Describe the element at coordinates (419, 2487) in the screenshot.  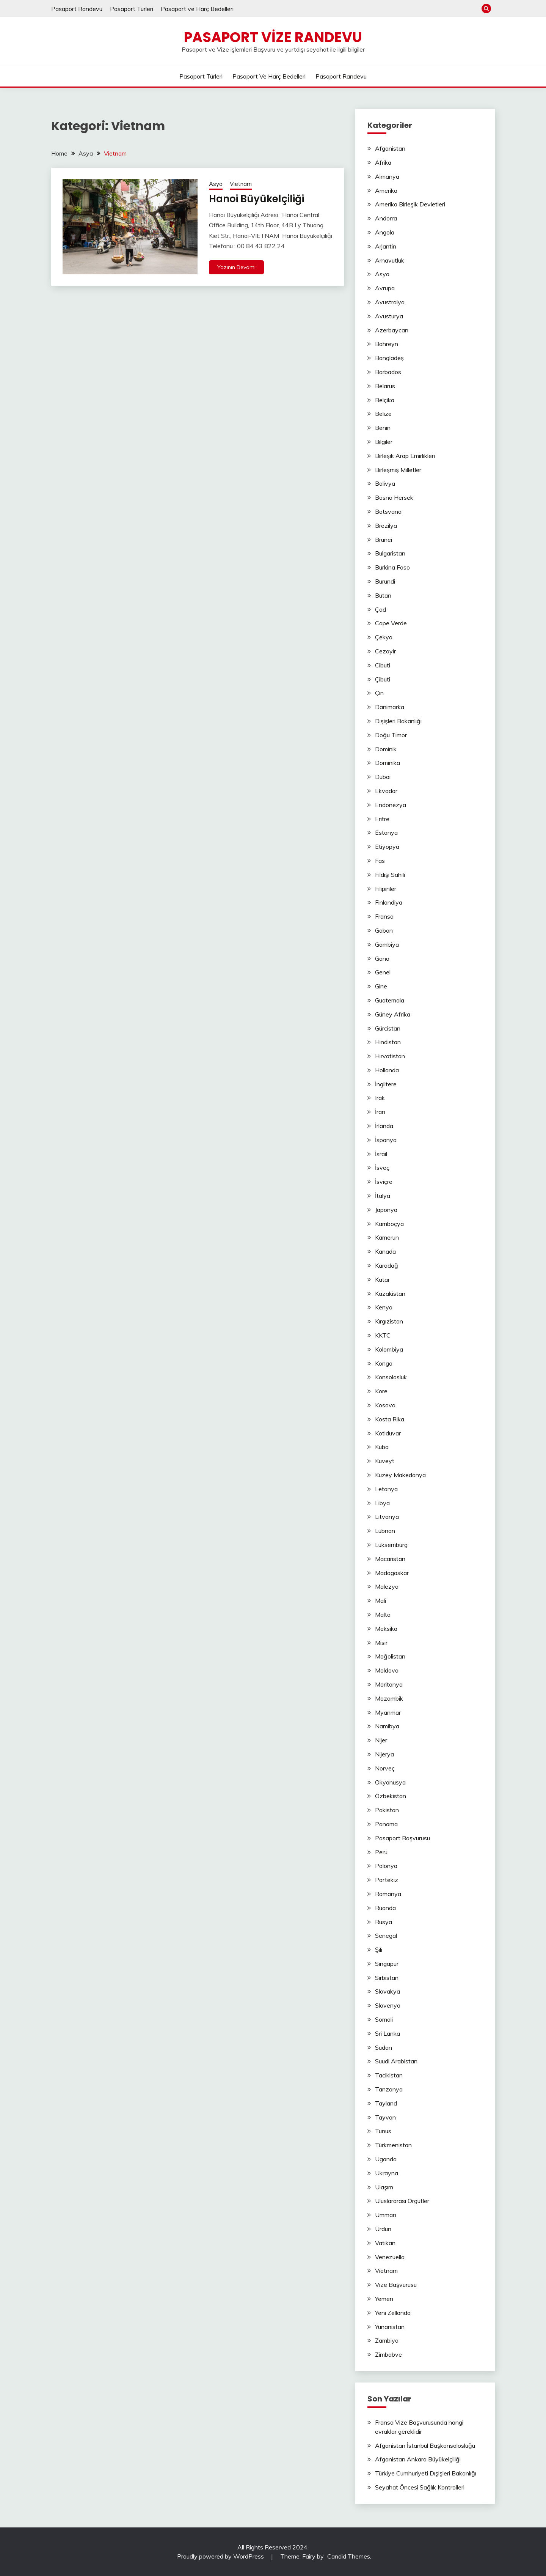
I see `Seyahat Öncesi Sağlık Kontrolleri` at that location.